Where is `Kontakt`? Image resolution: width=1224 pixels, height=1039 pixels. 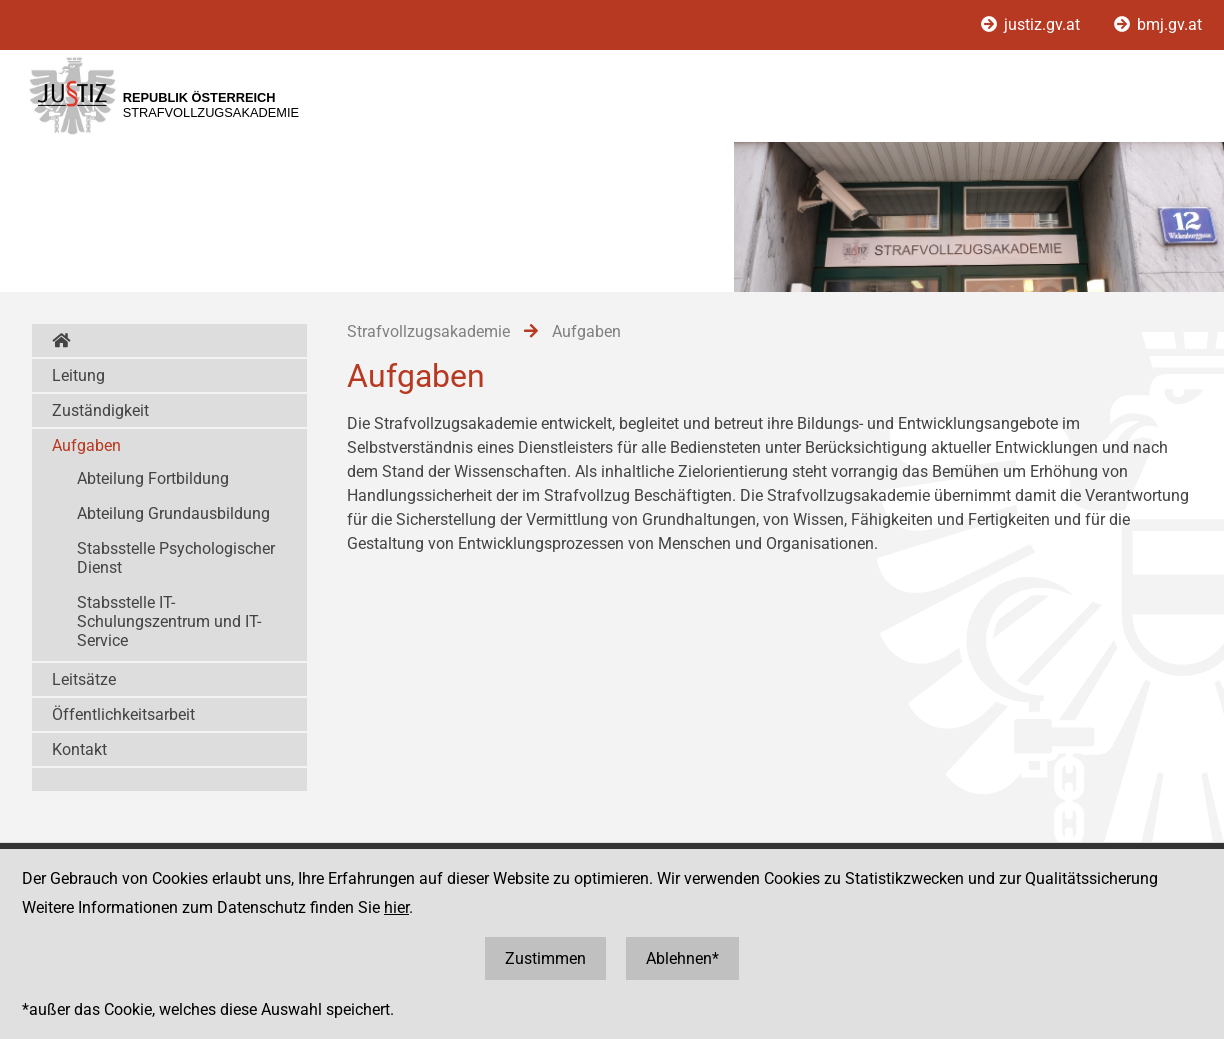
Kontakt is located at coordinates (79, 749).